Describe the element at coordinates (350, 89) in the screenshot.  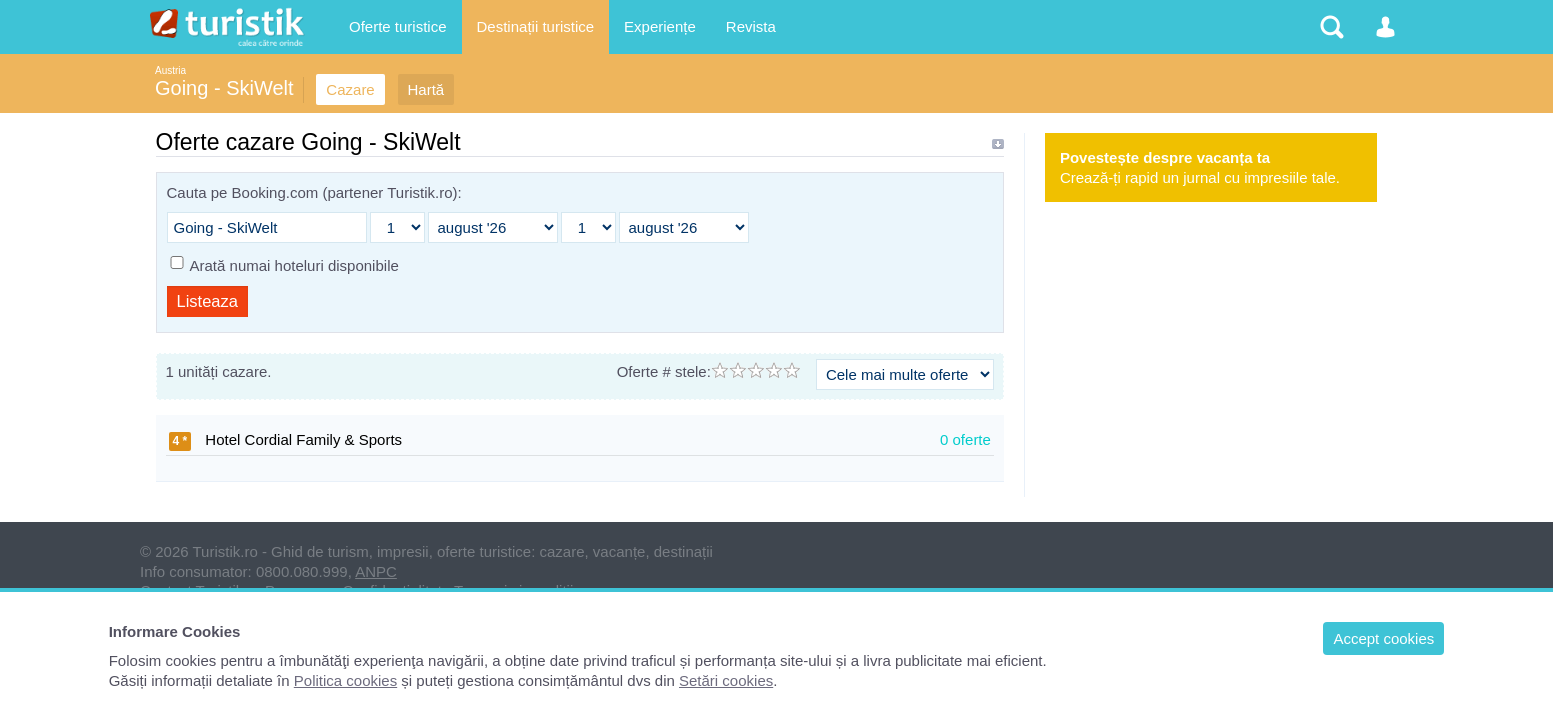
I see `Cazare` at that location.